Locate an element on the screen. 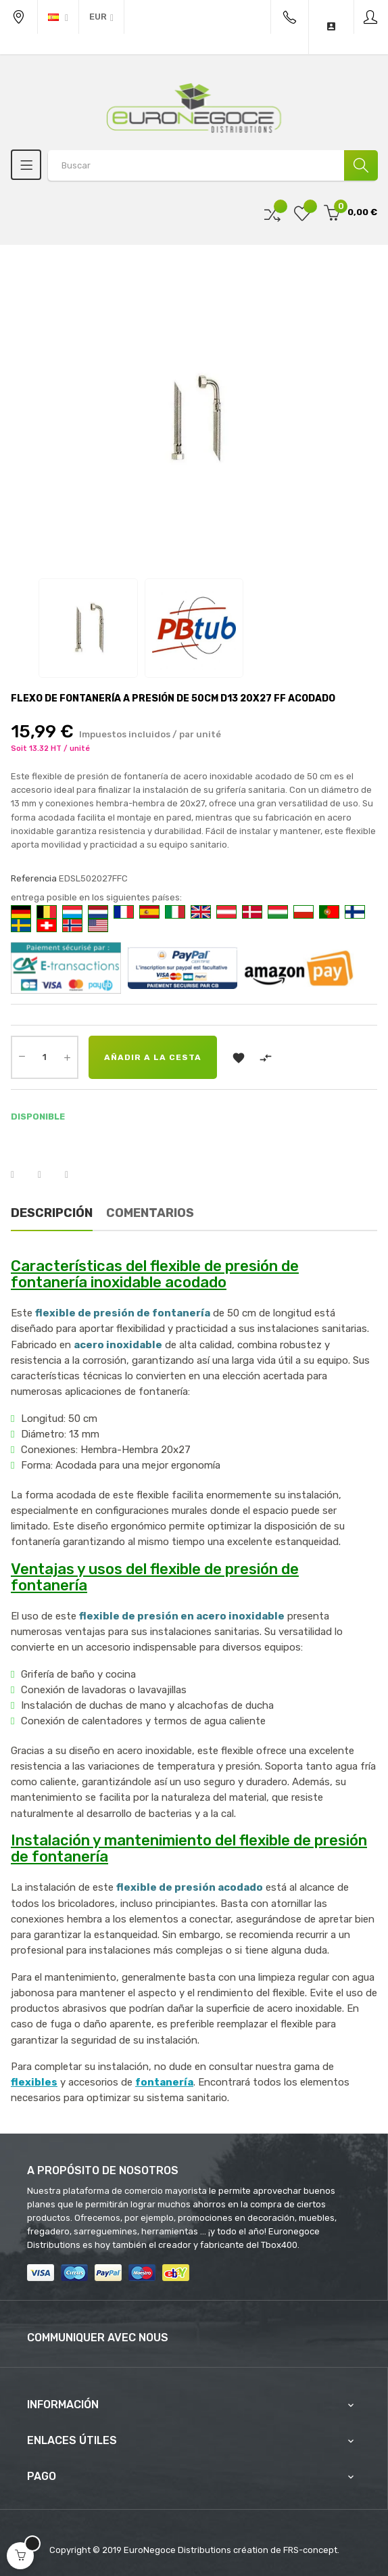 This screenshot has height=2576, width=388. Pinterest is located at coordinates (75, 1175).